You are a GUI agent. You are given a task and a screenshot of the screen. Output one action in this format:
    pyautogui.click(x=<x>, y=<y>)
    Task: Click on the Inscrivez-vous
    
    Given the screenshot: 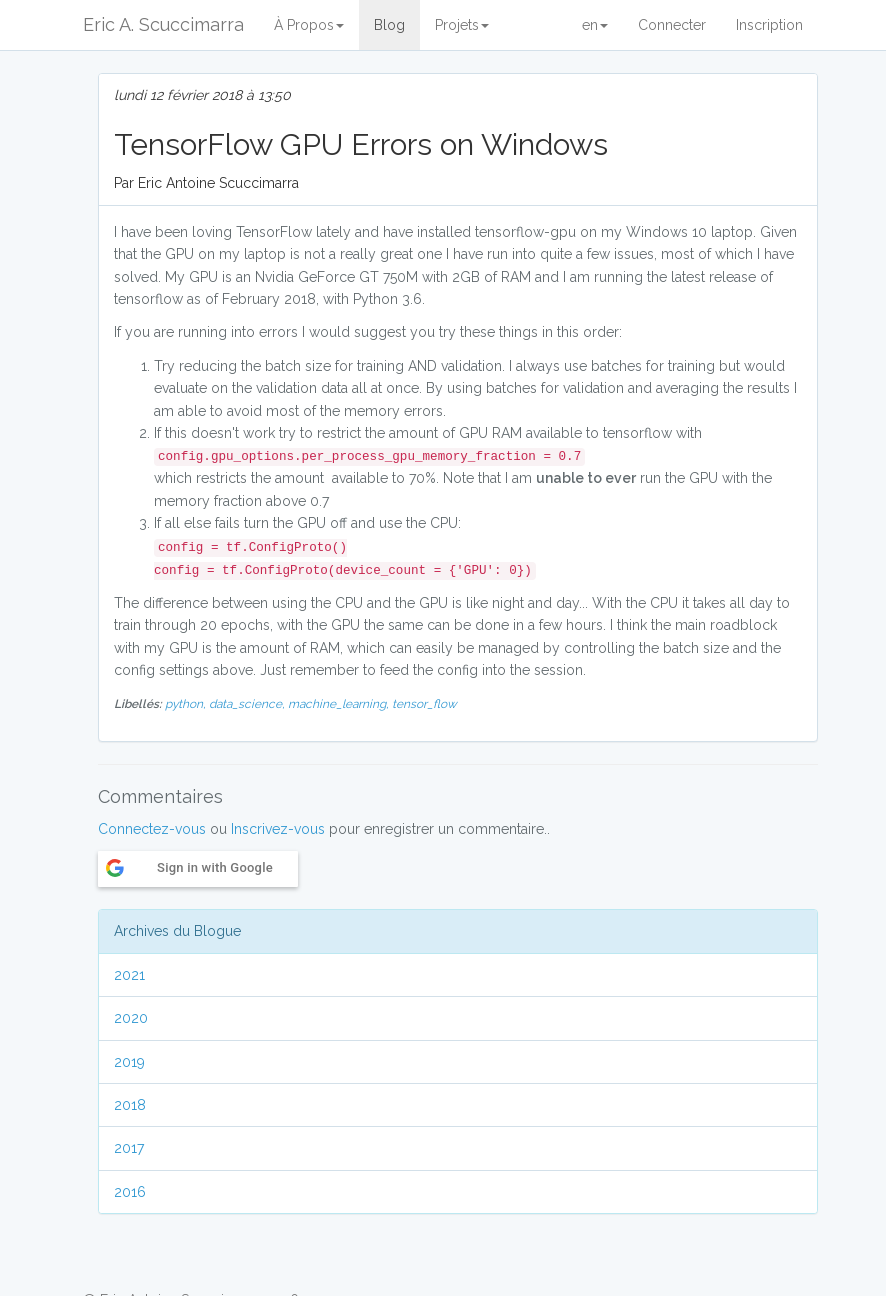 What is the action you would take?
    pyautogui.click(x=278, y=829)
    